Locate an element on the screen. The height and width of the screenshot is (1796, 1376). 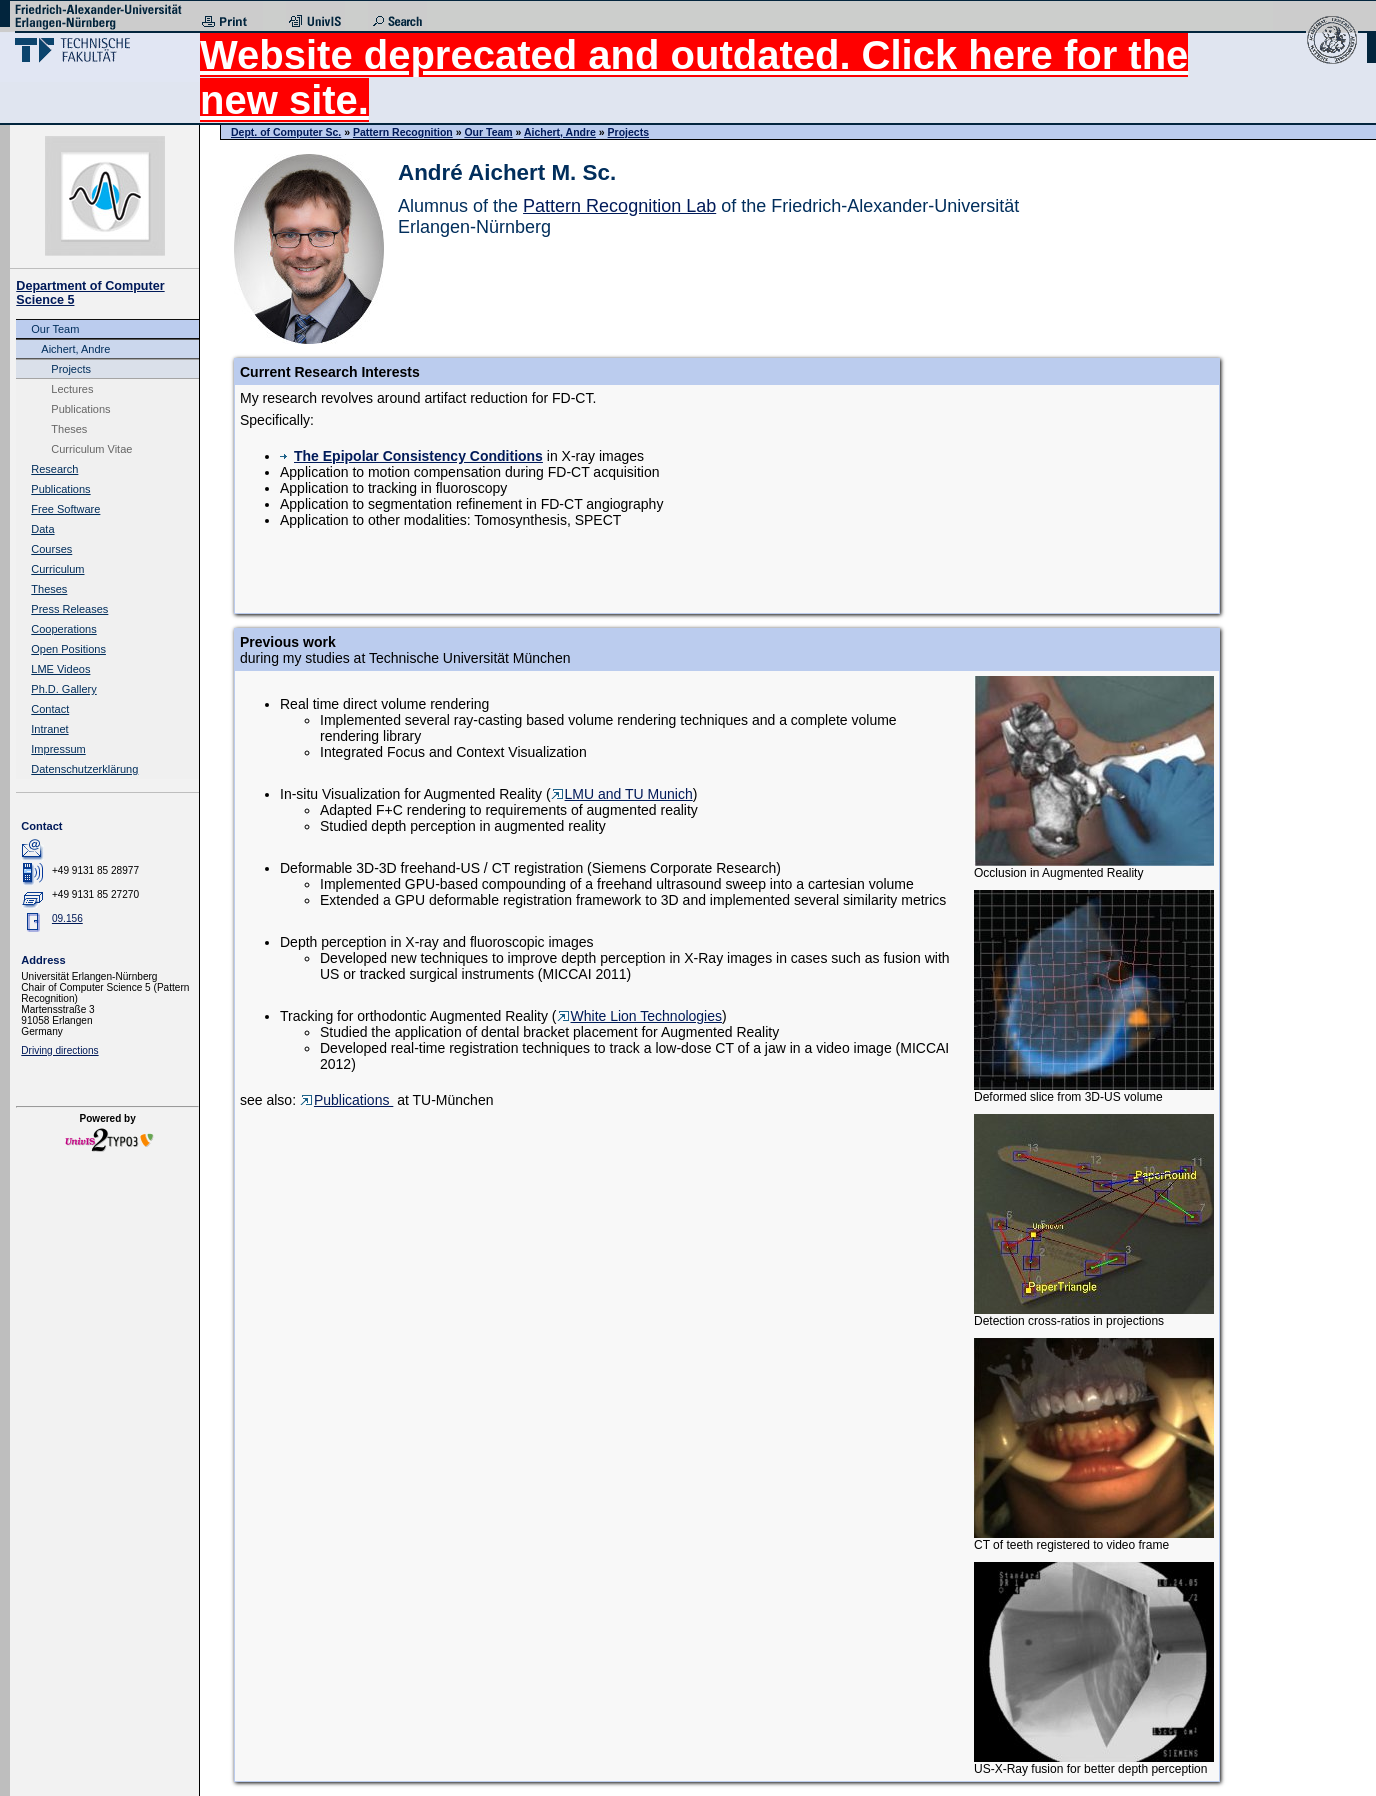
Data is located at coordinates (42, 529).